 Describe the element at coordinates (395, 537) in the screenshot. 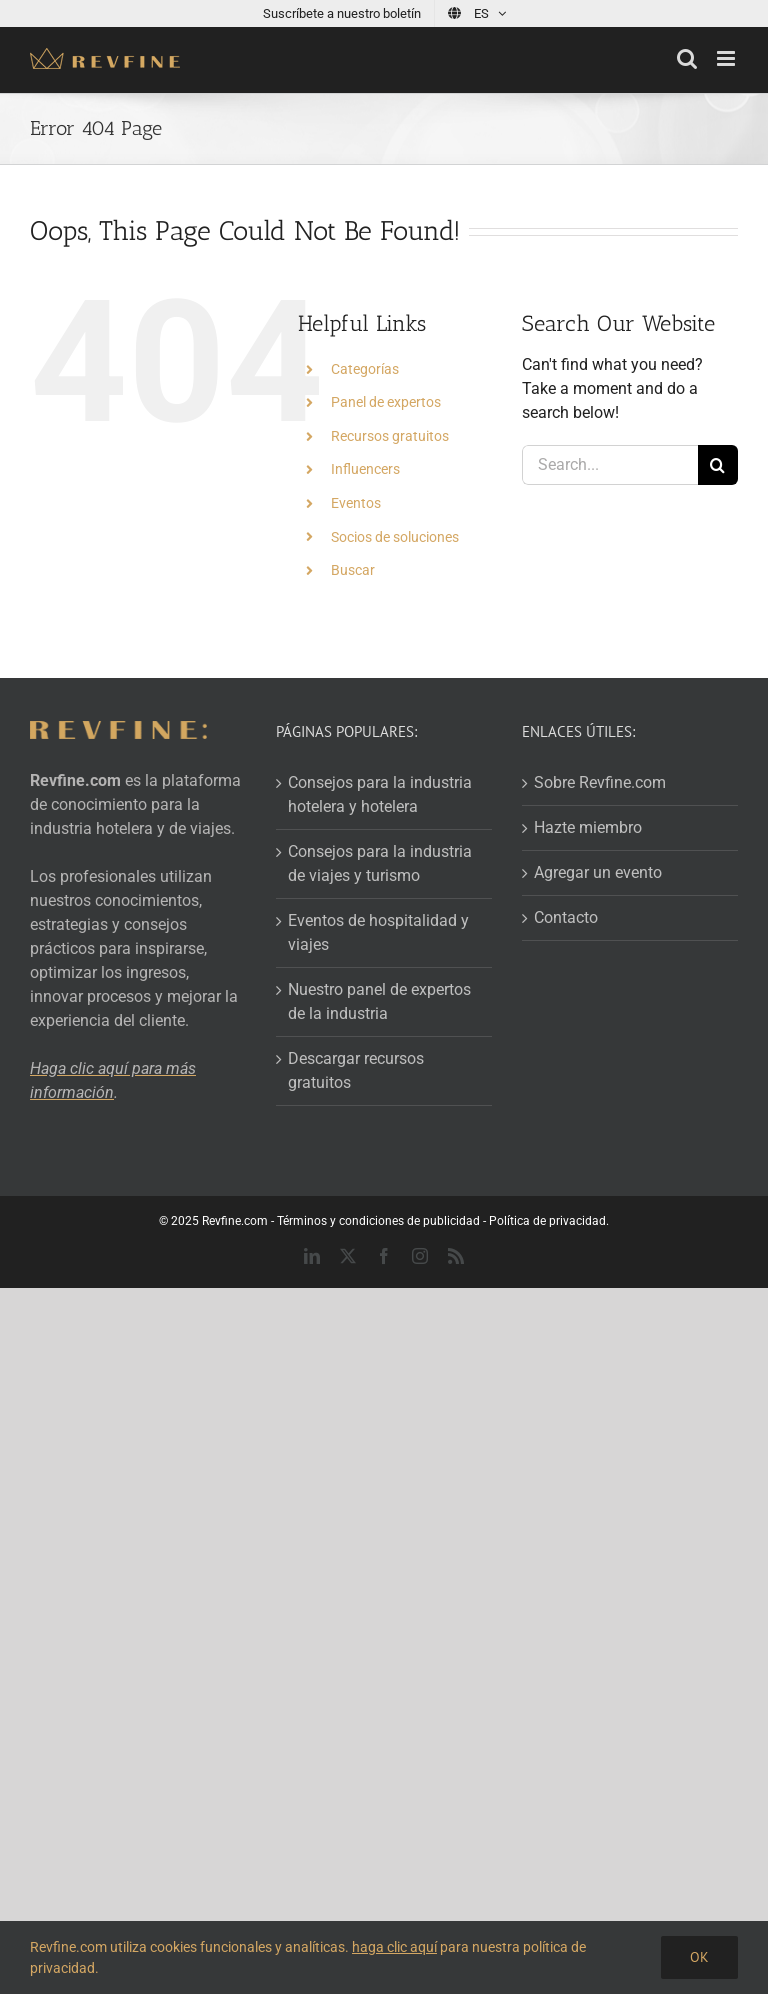

I see `Socios de soluciones` at that location.